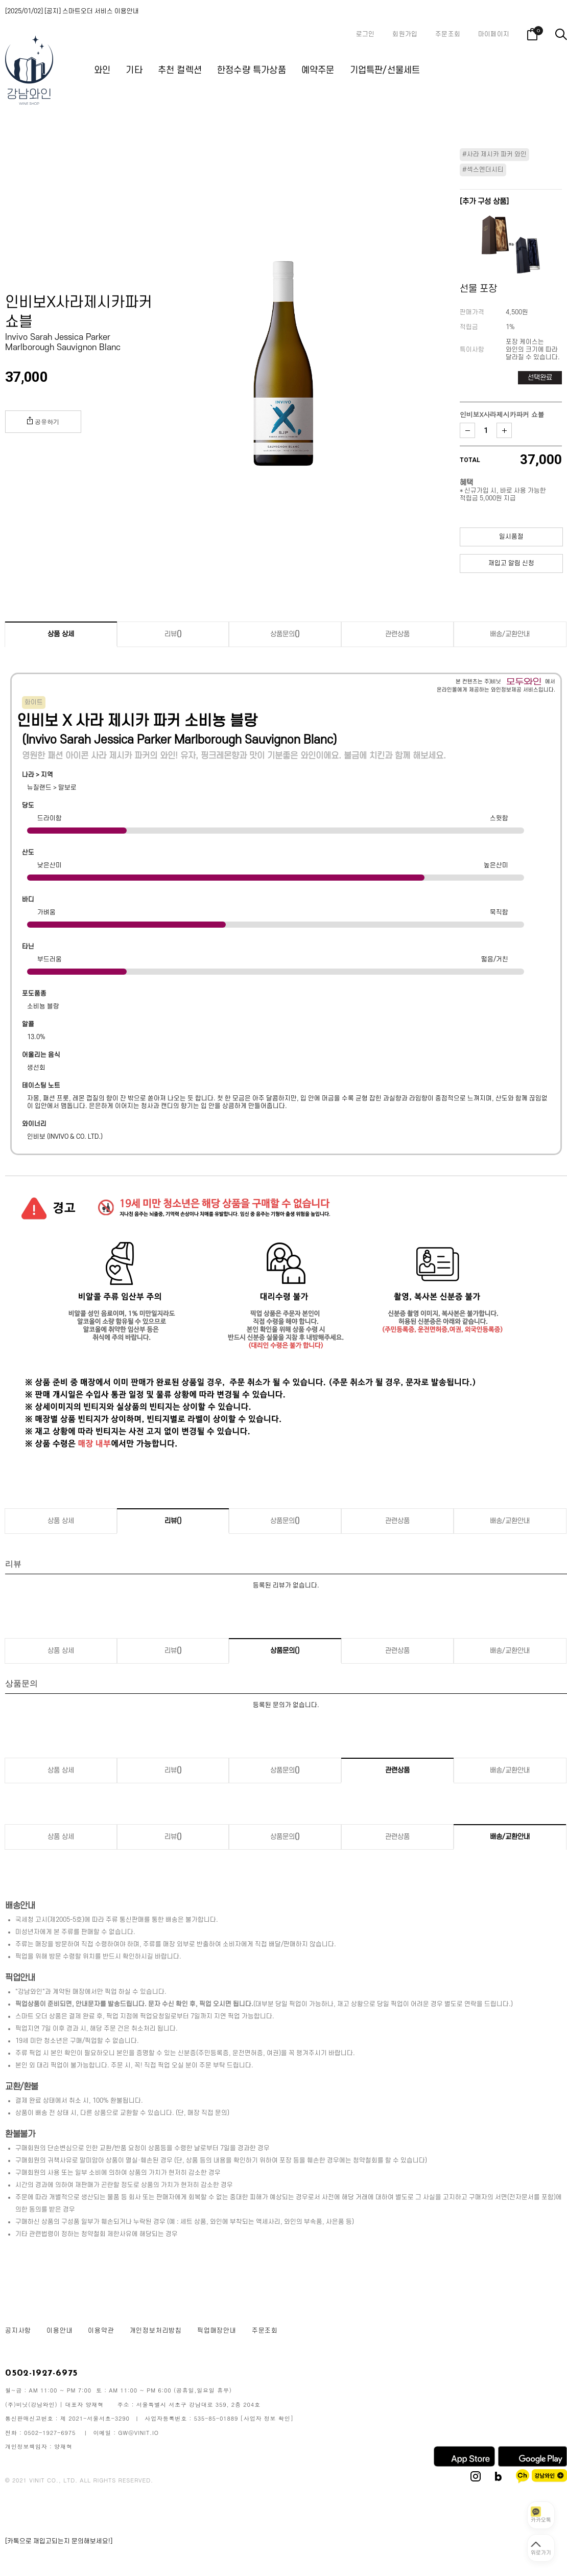 The height and width of the screenshot is (2576, 567). Describe the element at coordinates (156, 2330) in the screenshot. I see `개인정보처리방침` at that location.